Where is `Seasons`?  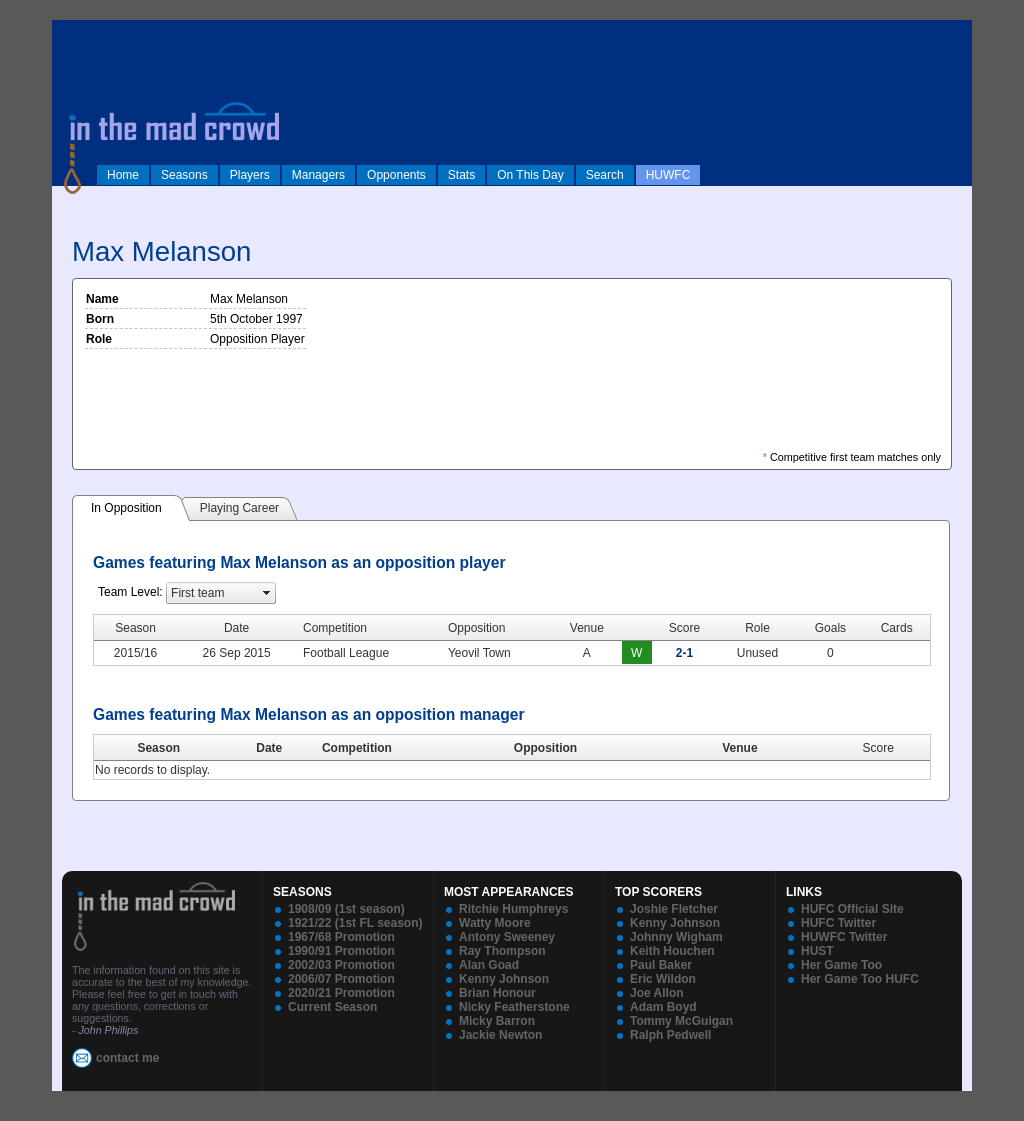 Seasons is located at coordinates (184, 175).